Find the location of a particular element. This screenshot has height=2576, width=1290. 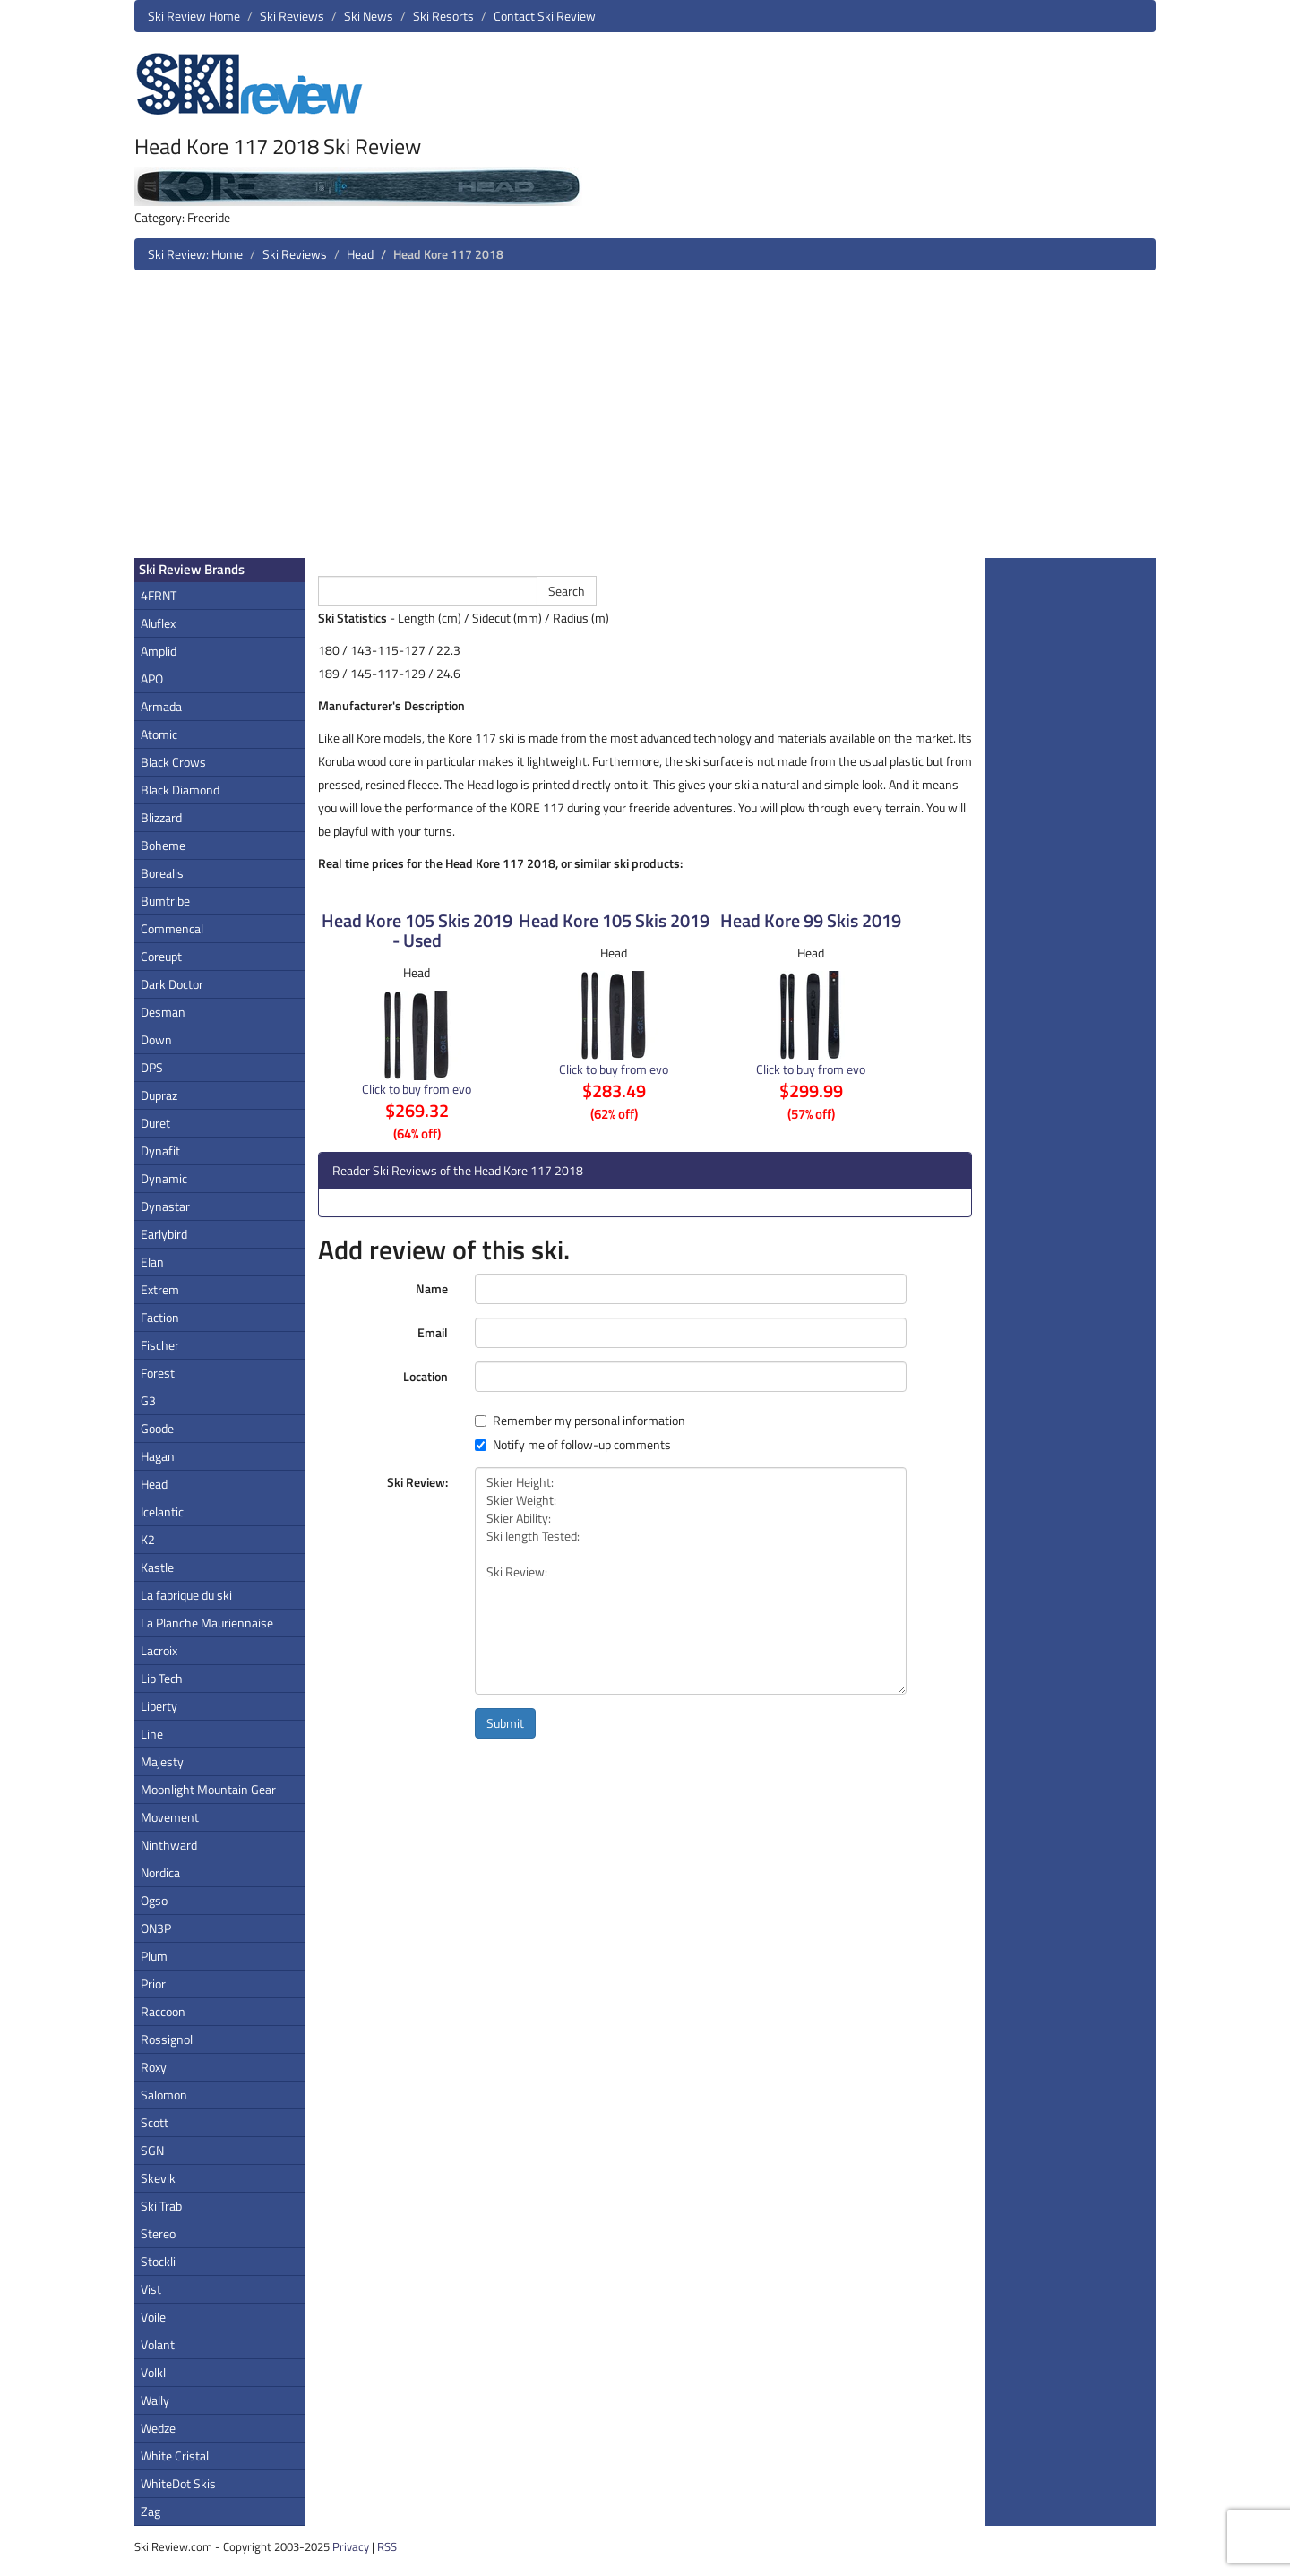

Wally is located at coordinates (155, 2400).